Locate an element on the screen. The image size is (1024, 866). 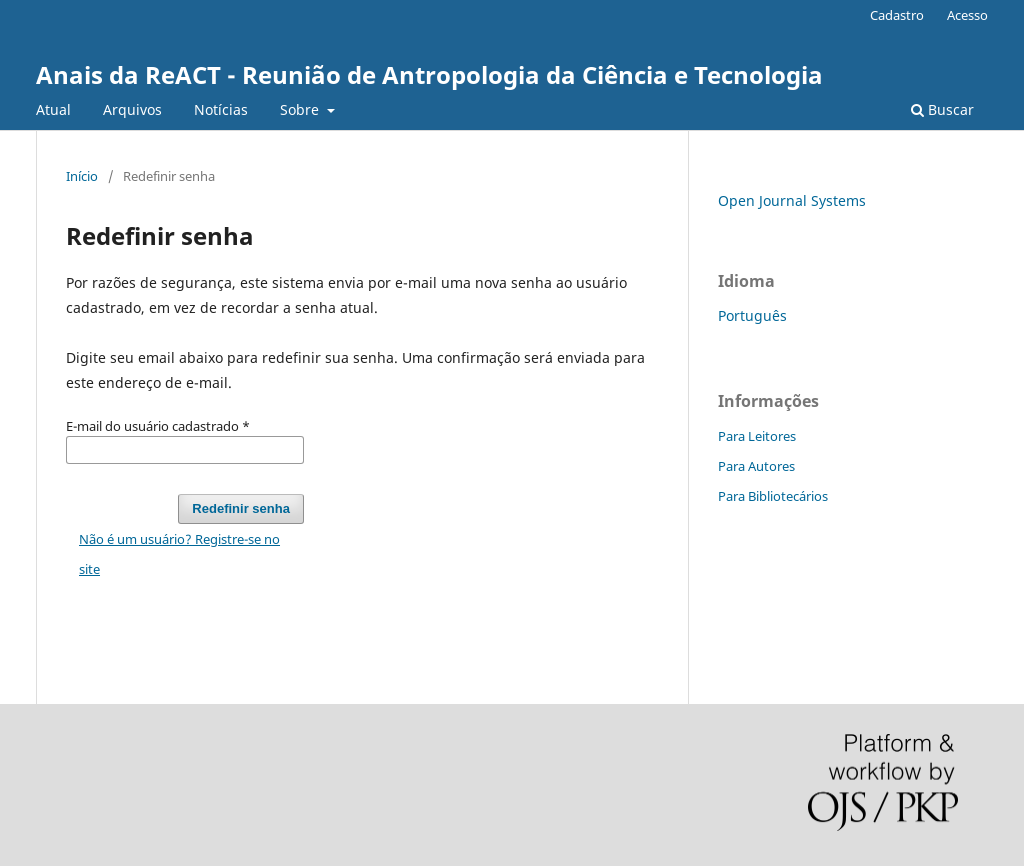
Para Autores is located at coordinates (756, 466).